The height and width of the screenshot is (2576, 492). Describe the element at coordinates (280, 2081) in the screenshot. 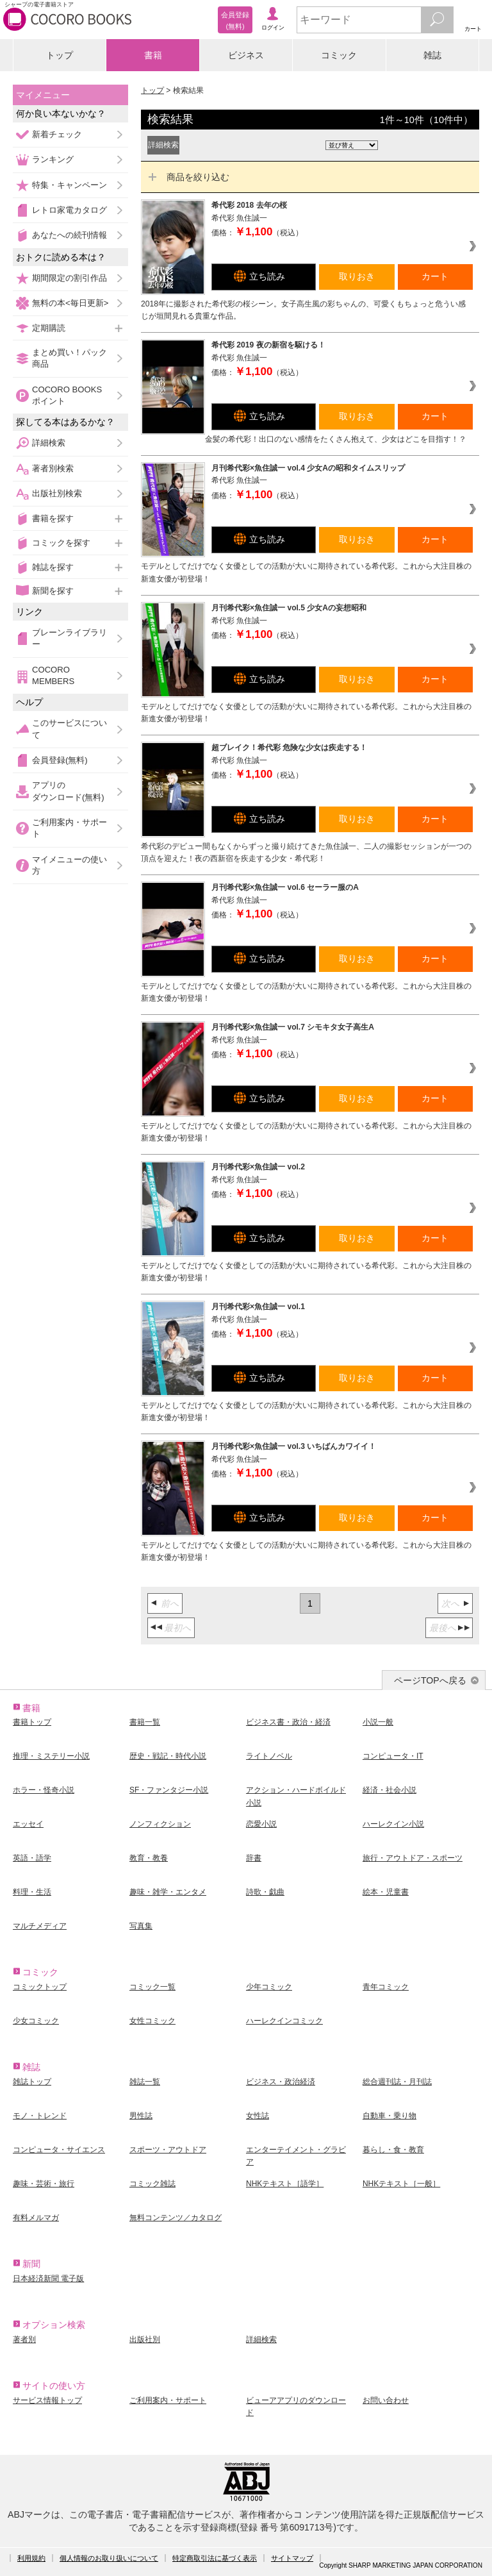

I see `ビジネス・政治経済` at that location.